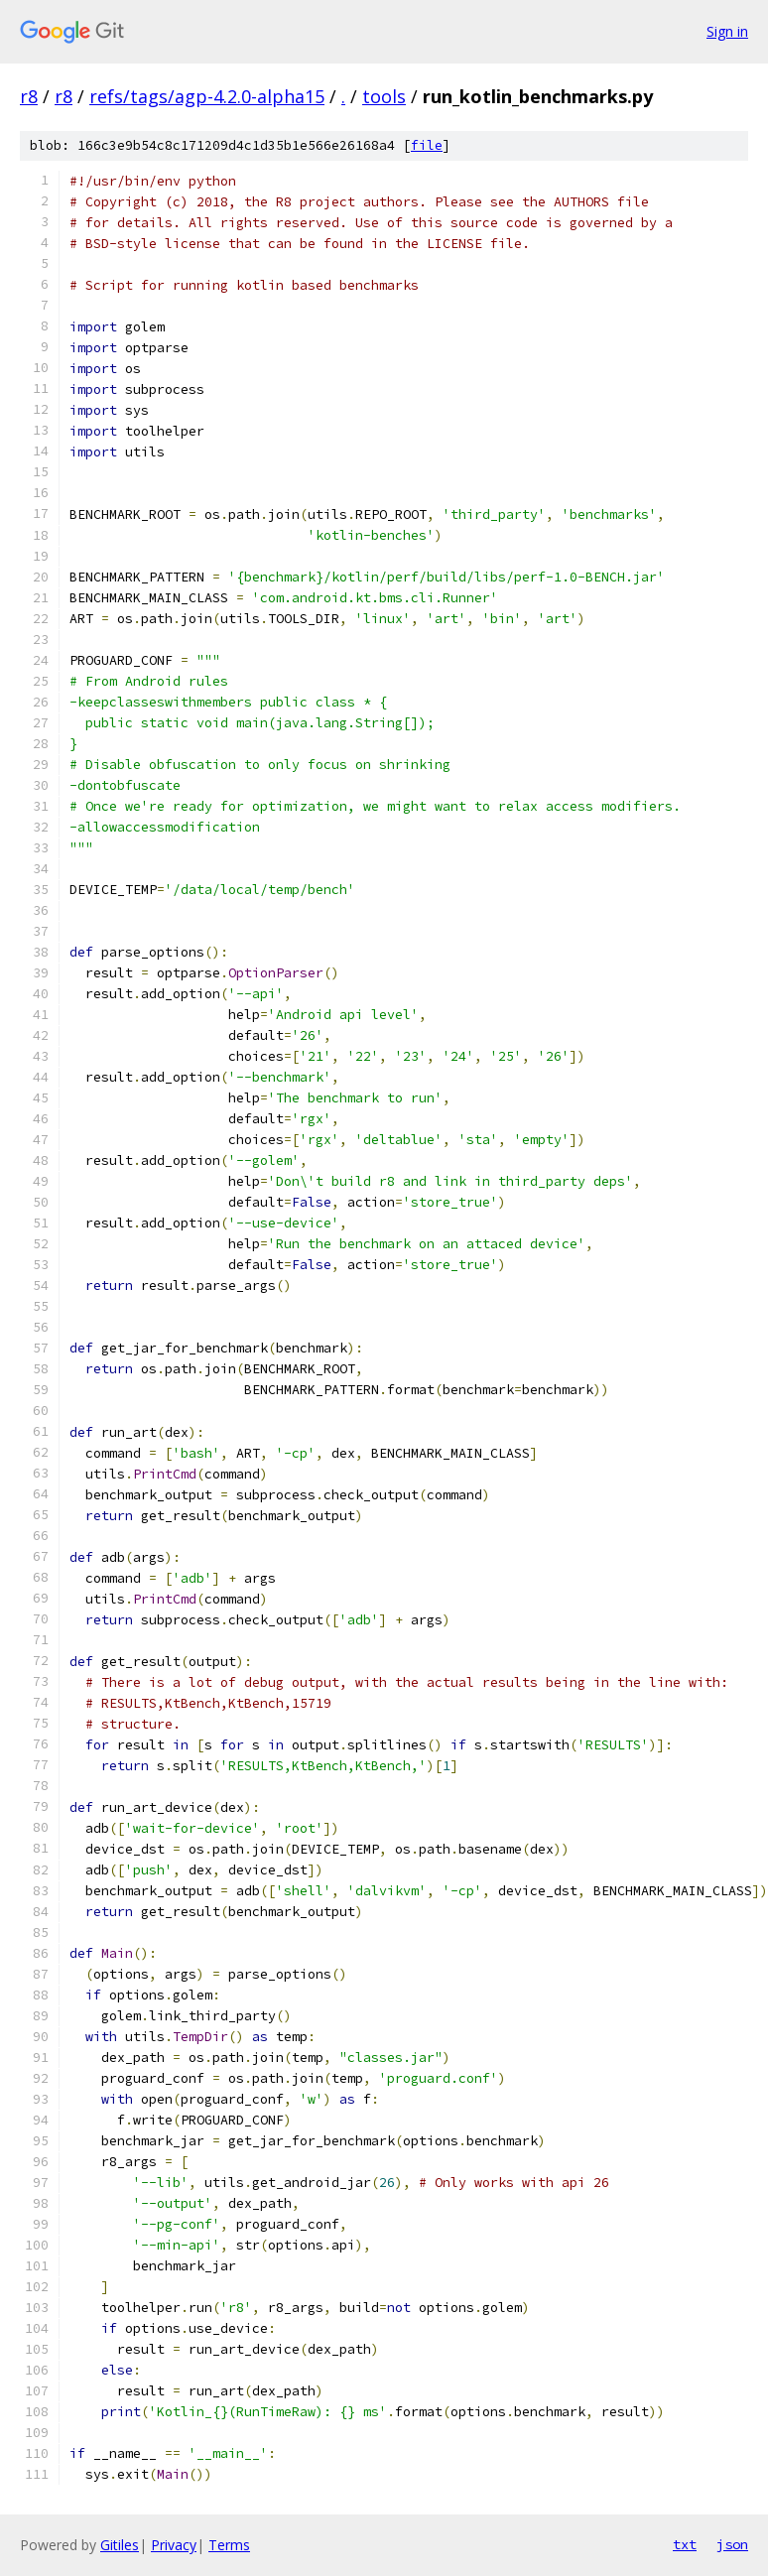 Image resolution: width=768 pixels, height=2576 pixels. Describe the element at coordinates (29, 96) in the screenshot. I see `r8` at that location.